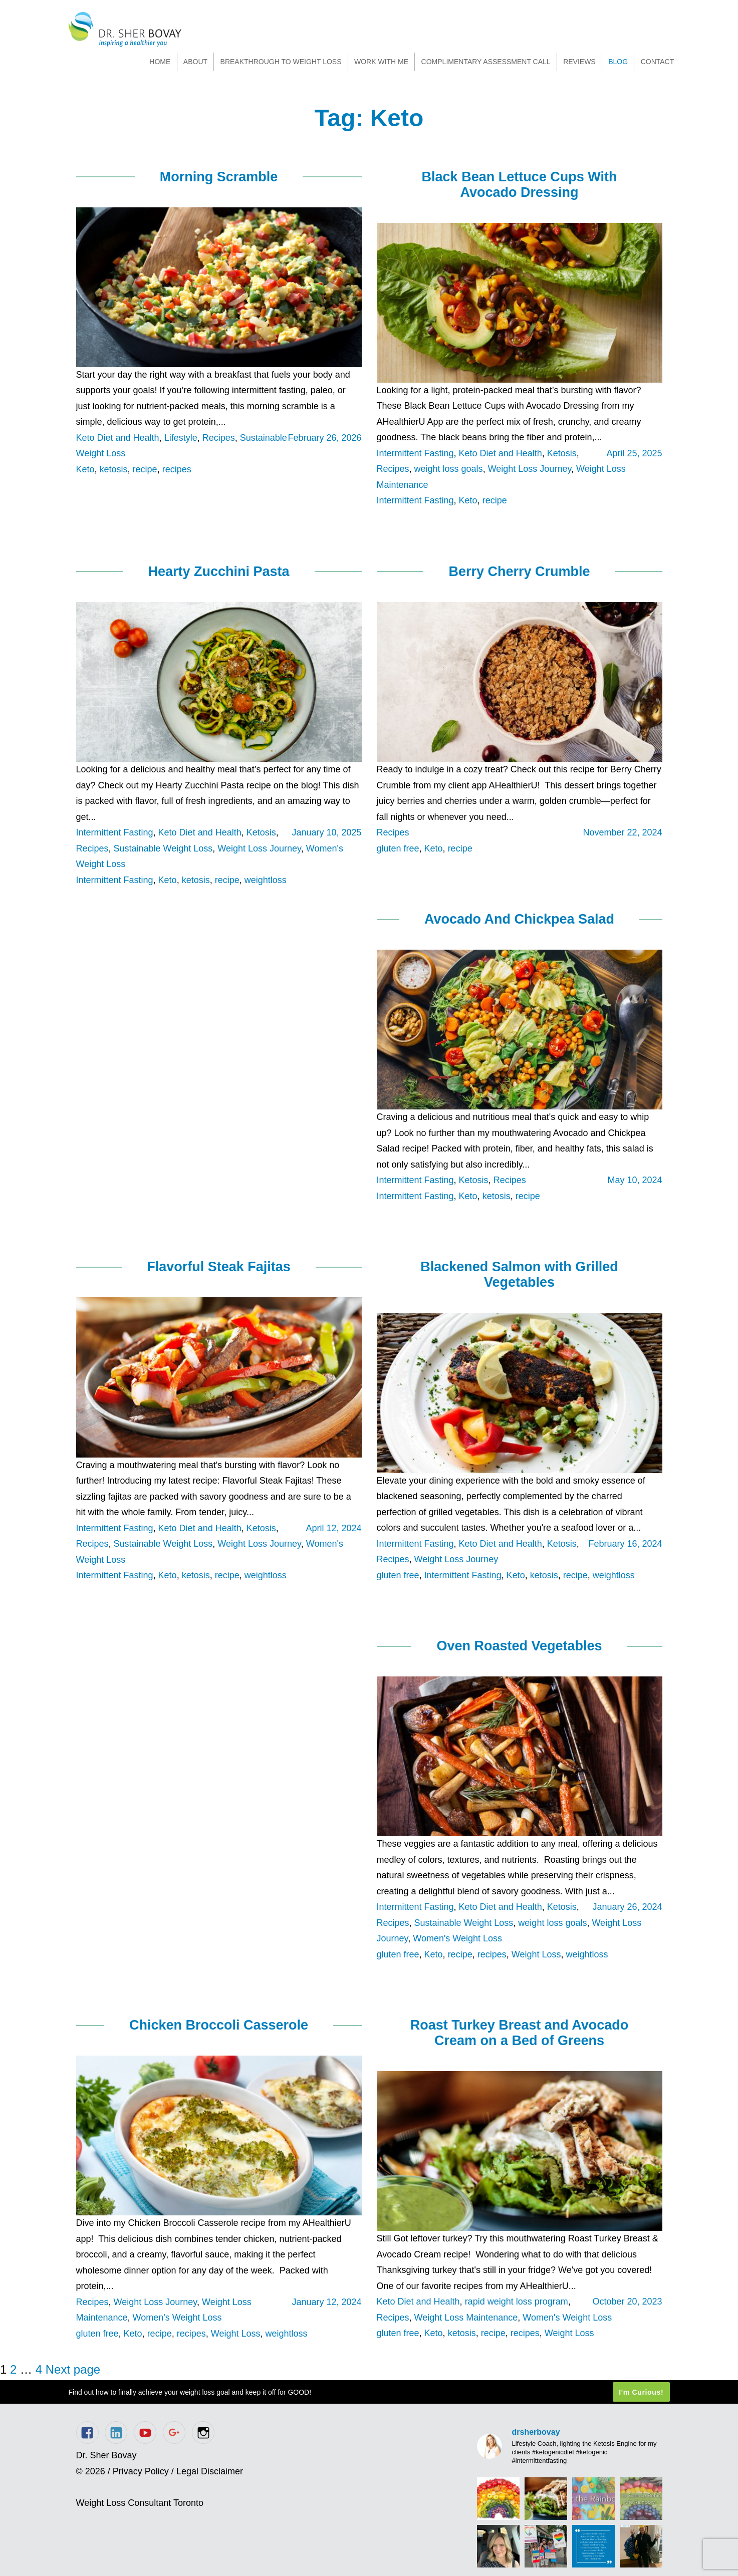 Image resolution: width=738 pixels, height=2576 pixels. What do you see at coordinates (486, 62) in the screenshot?
I see `Complimentary Assessment Call` at bounding box center [486, 62].